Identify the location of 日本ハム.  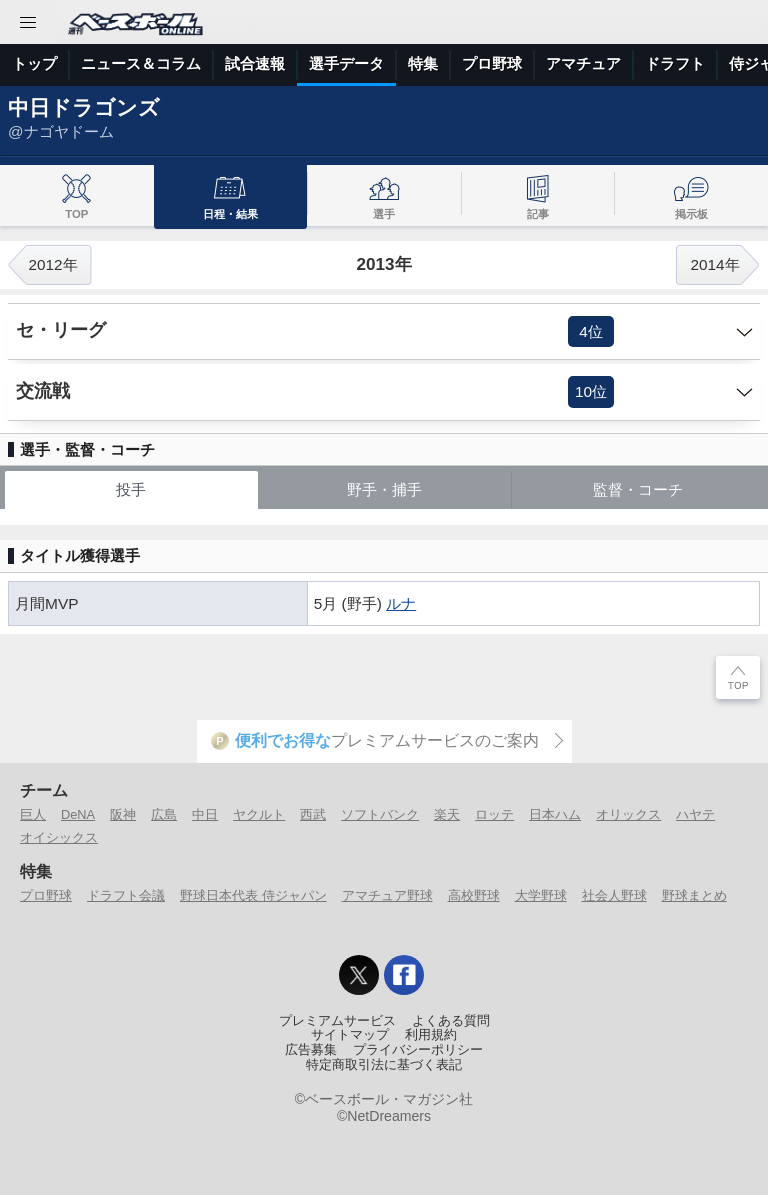
(555, 814).